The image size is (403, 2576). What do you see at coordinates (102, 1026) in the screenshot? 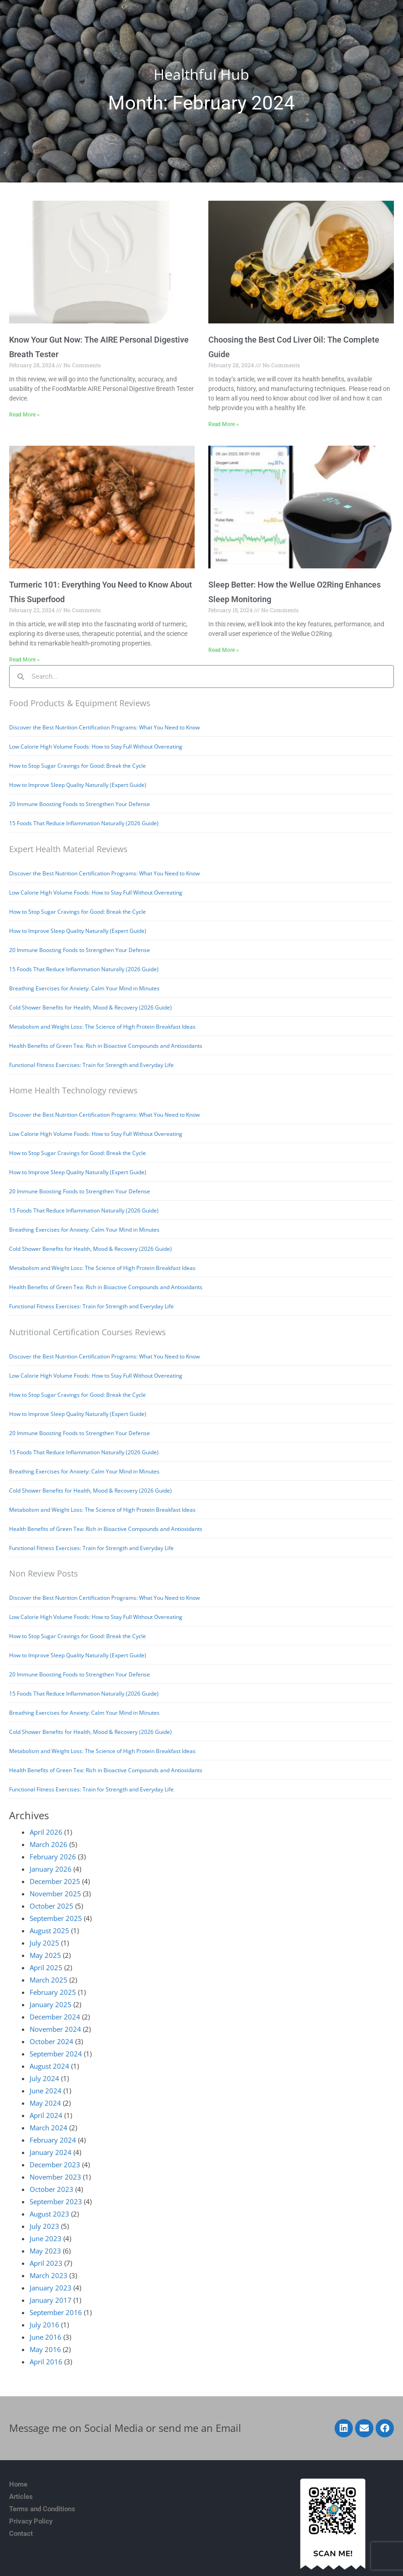
I see `Metabolism and Weight Loss: The Science of High Protein Breakfast Ideas` at bounding box center [102, 1026].